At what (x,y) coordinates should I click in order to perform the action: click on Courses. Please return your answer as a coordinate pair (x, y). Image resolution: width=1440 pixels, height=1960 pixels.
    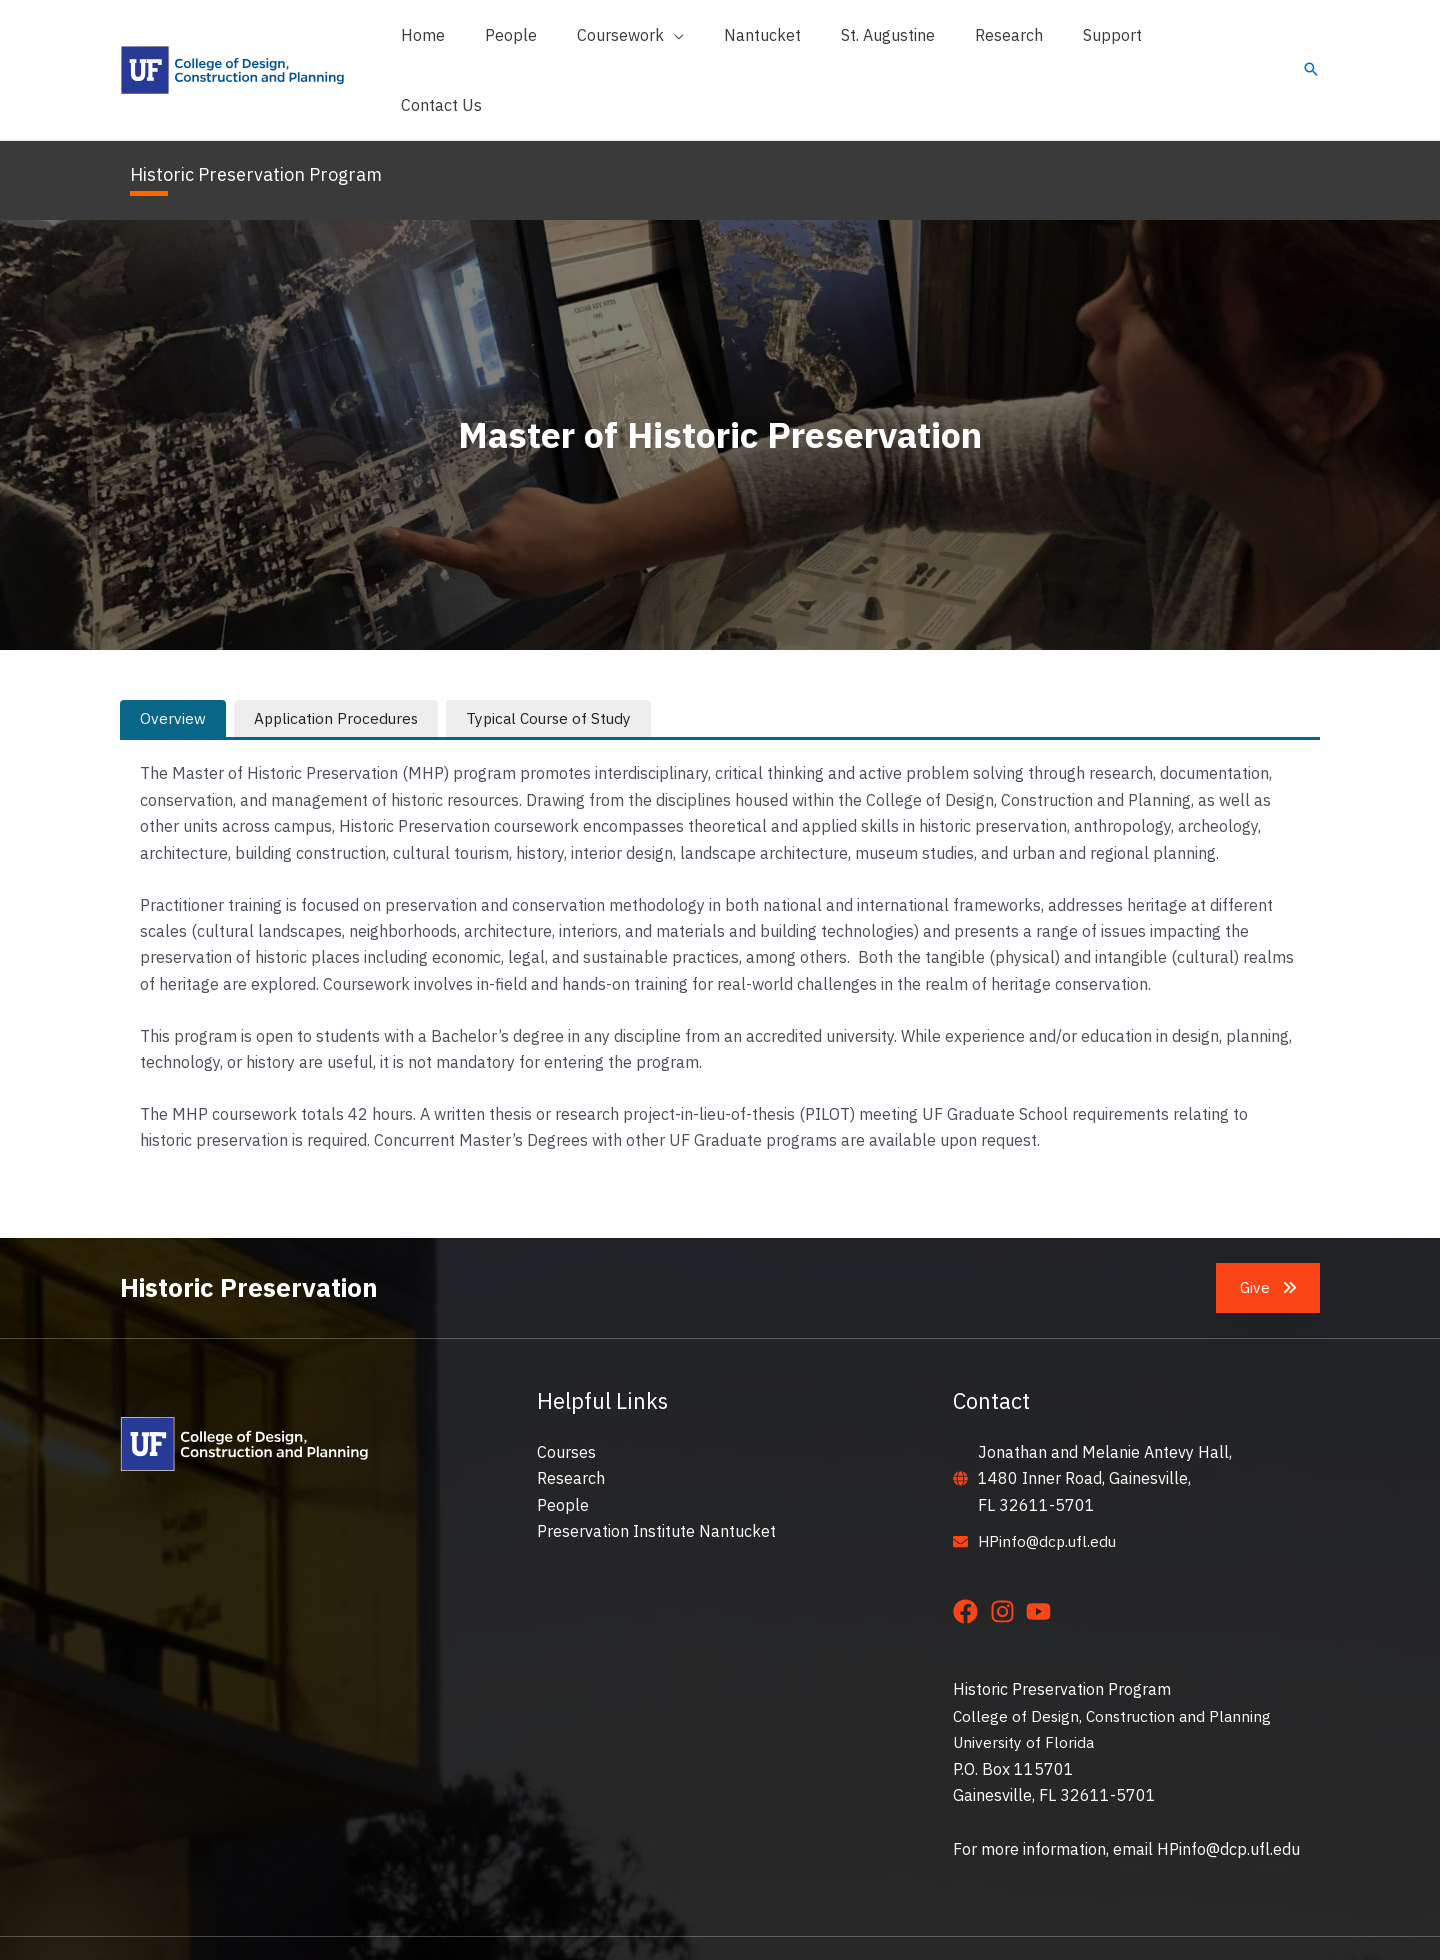
    Looking at the image, I should click on (566, 1395).